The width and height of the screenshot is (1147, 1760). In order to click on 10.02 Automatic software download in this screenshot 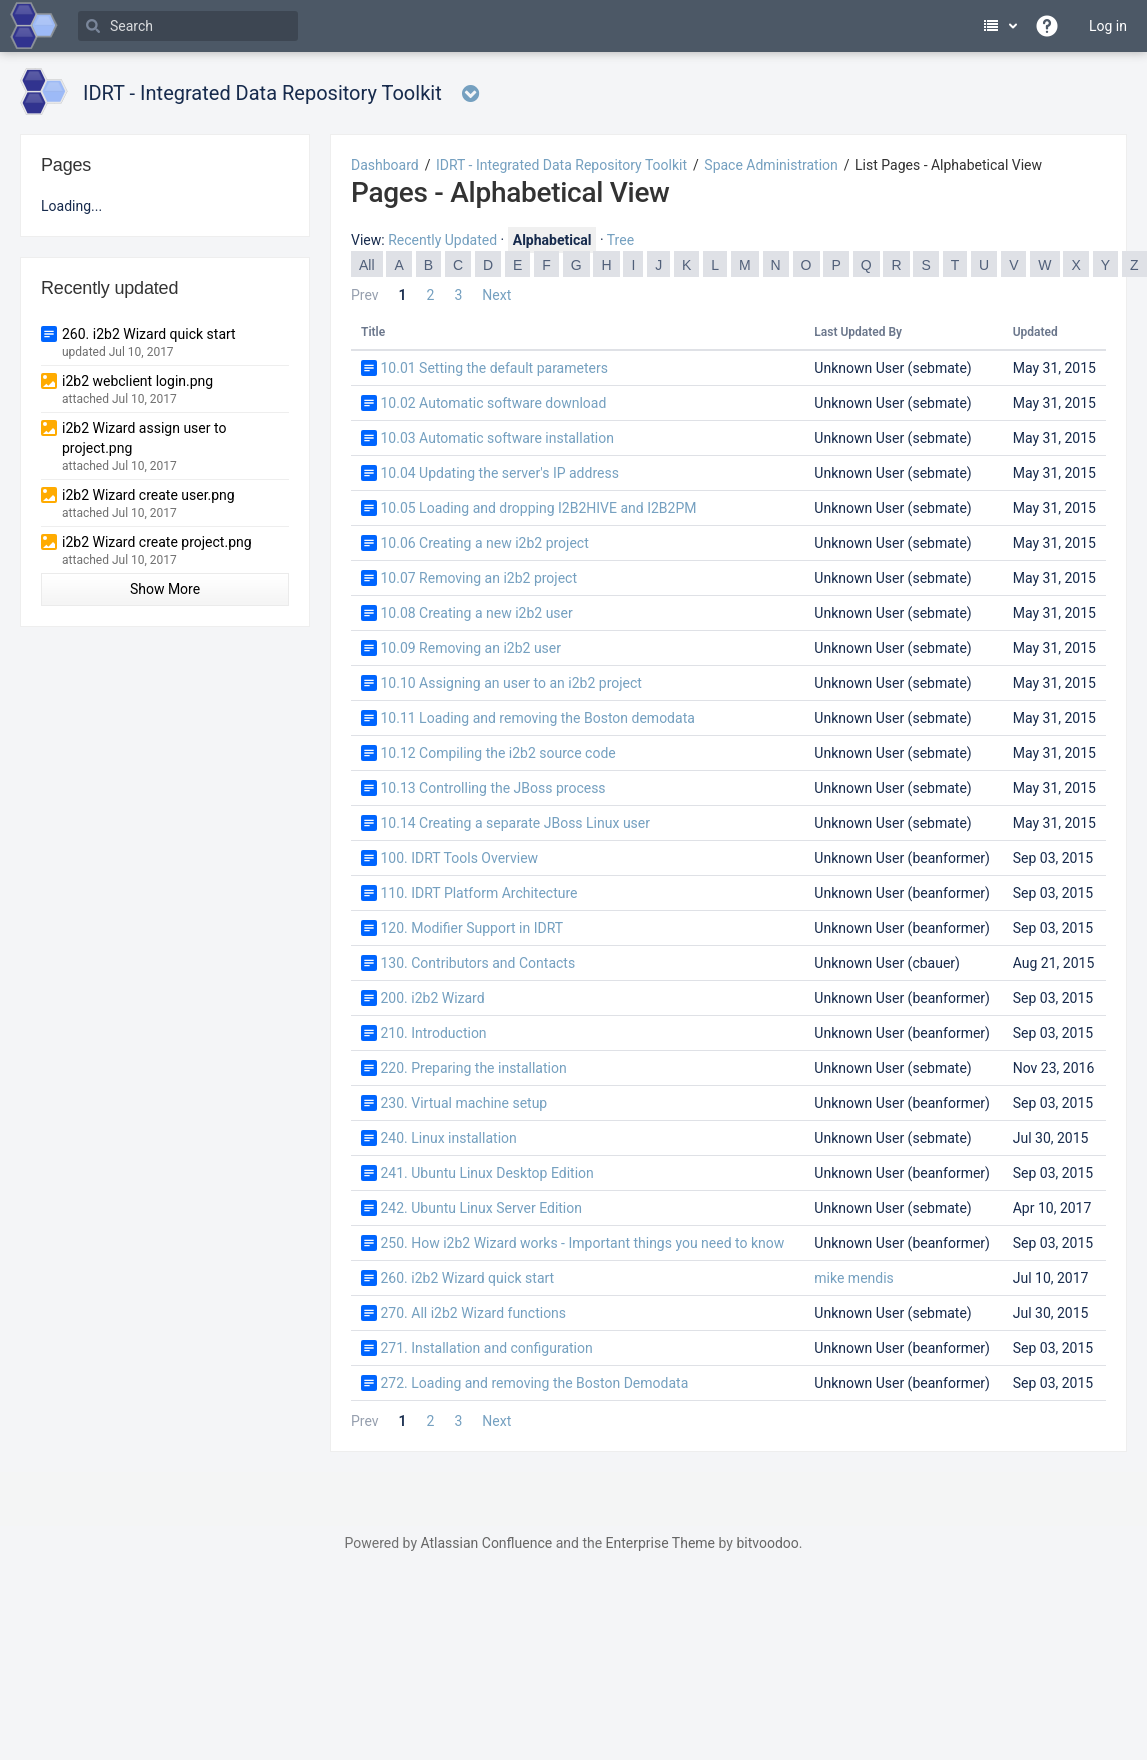, I will do `click(493, 403)`.